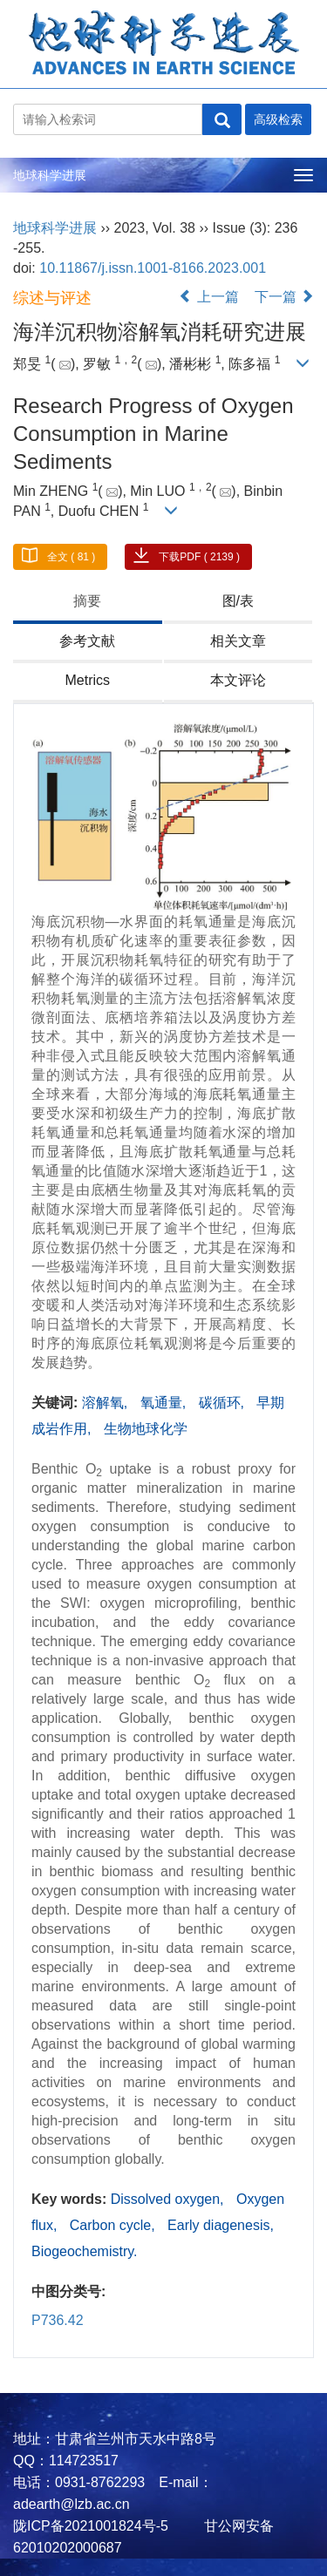 This screenshot has width=327, height=2576. What do you see at coordinates (165, 1402) in the screenshot?
I see `氧通量,` at bounding box center [165, 1402].